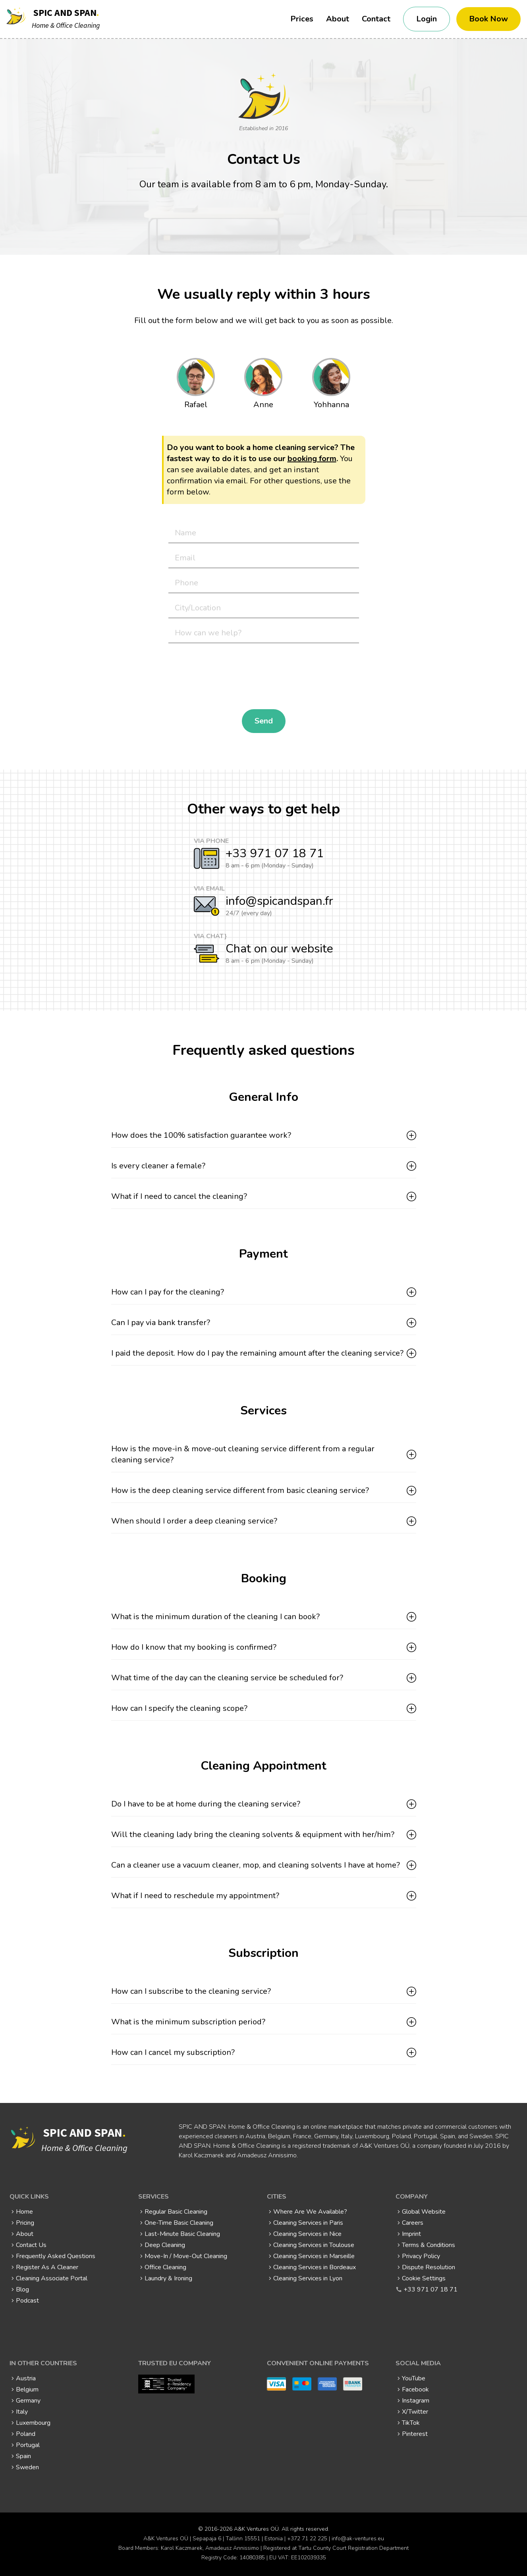 Image resolution: width=527 pixels, height=2576 pixels. Describe the element at coordinates (421, 2256) in the screenshot. I see `Privacy Policy` at that location.